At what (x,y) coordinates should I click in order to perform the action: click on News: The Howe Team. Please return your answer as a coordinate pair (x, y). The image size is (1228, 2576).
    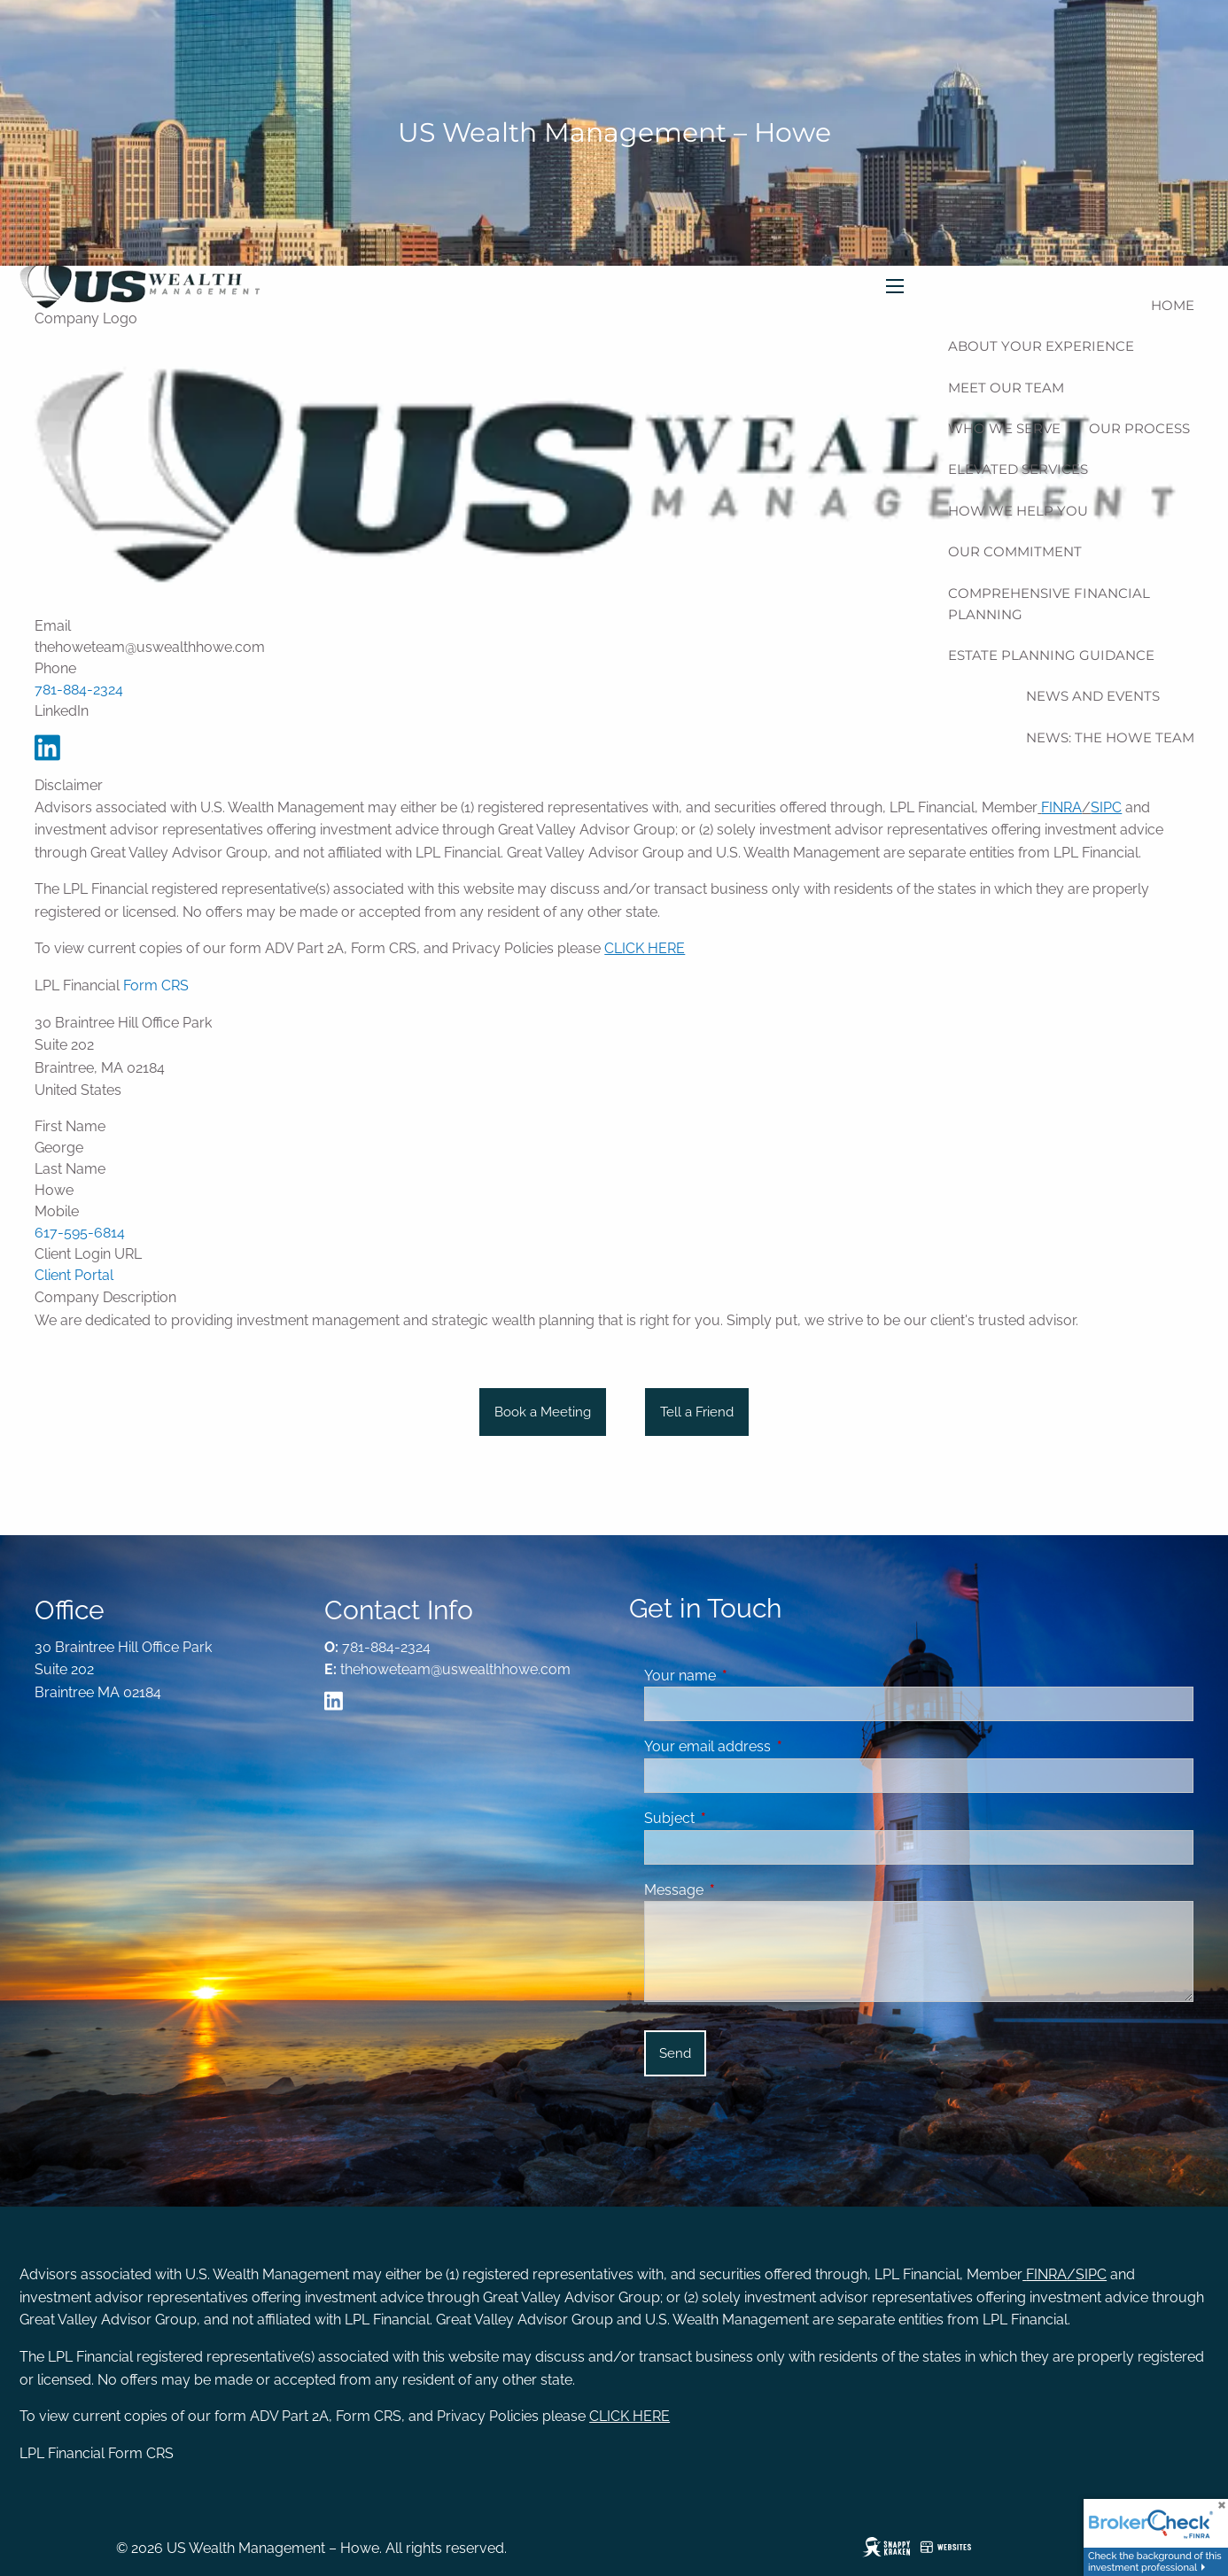
    Looking at the image, I should click on (1110, 737).